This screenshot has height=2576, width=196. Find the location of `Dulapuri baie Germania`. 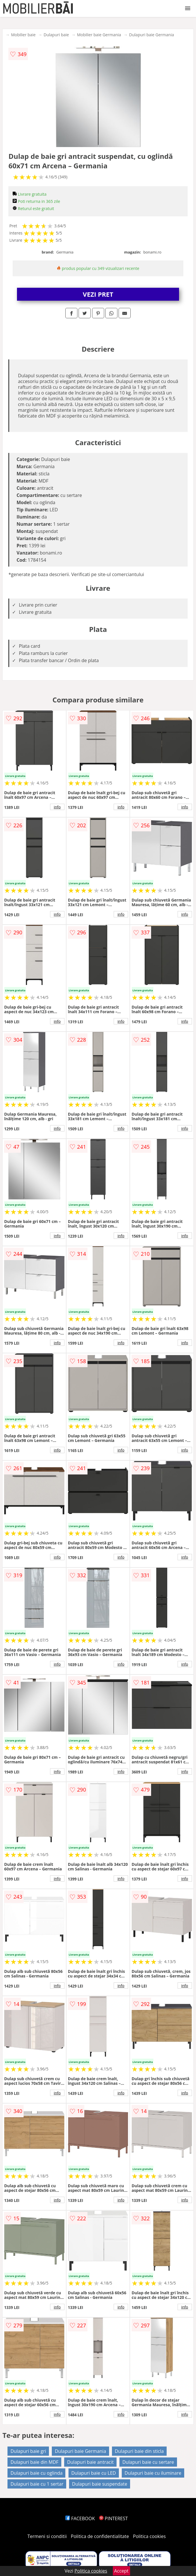

Dulapuri baie Germania is located at coordinates (151, 34).